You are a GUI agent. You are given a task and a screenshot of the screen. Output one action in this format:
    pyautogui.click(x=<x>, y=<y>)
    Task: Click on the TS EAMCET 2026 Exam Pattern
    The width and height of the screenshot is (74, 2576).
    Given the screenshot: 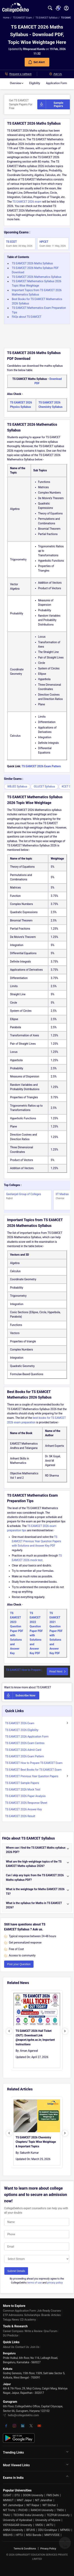 What is the action you would take?
    pyautogui.click(x=41, y=766)
    